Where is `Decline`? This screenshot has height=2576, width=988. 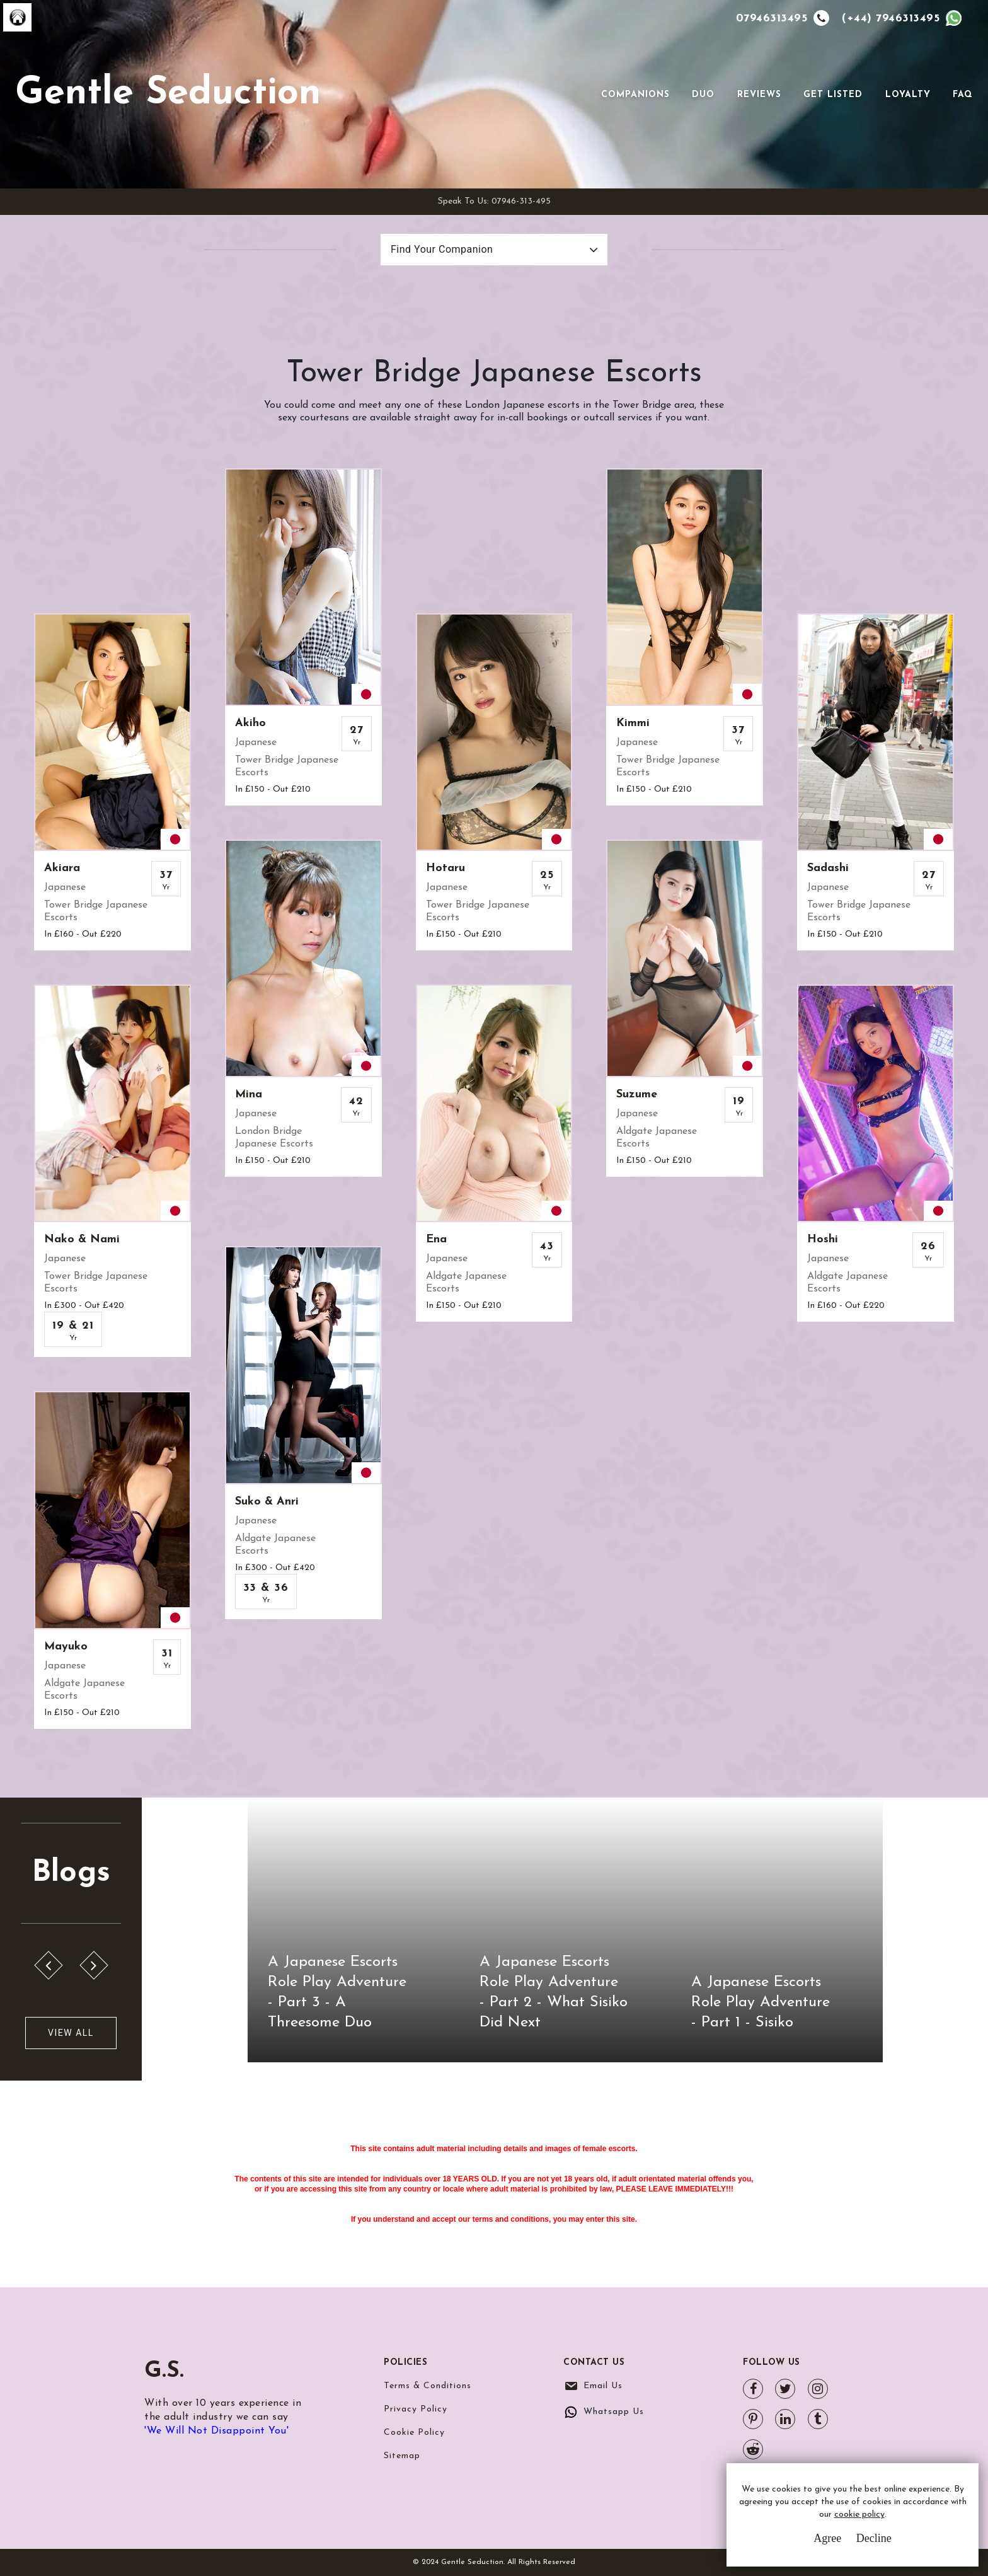
Decline is located at coordinates (874, 2538).